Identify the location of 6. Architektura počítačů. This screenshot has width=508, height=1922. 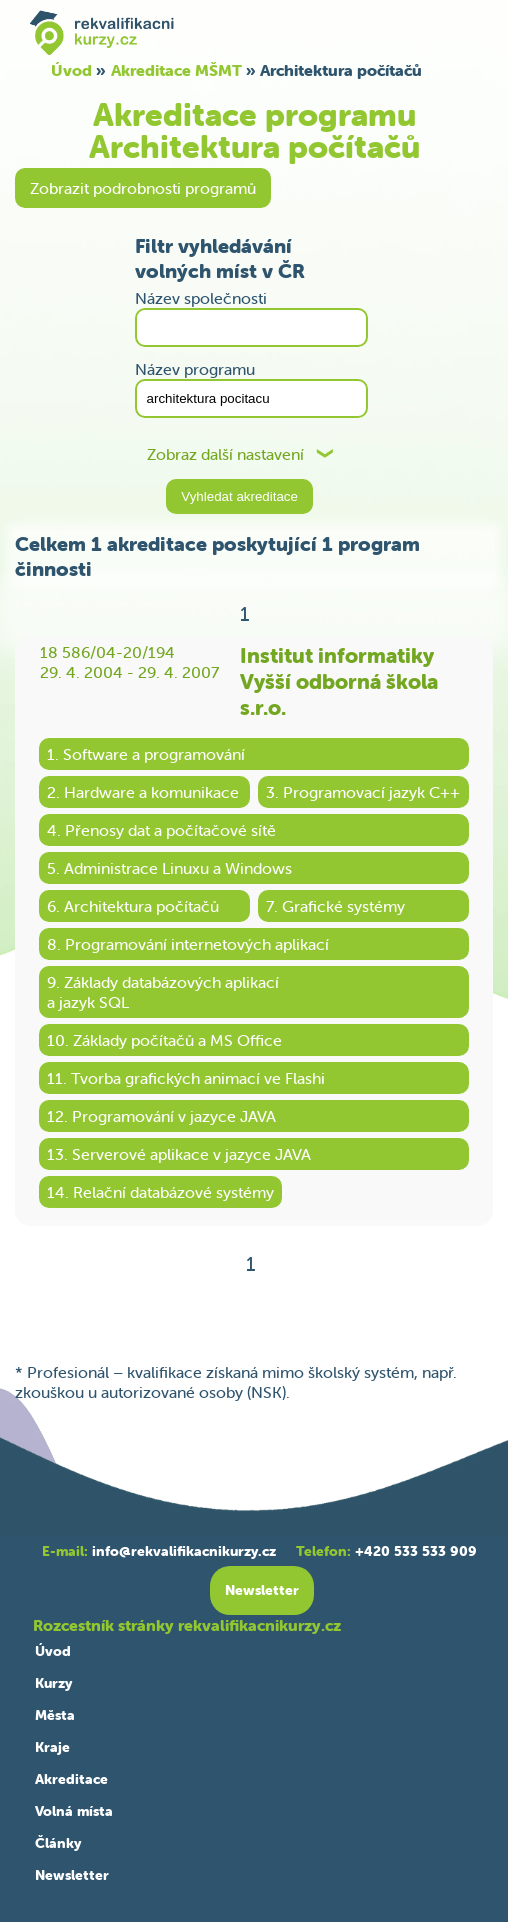
(133, 906).